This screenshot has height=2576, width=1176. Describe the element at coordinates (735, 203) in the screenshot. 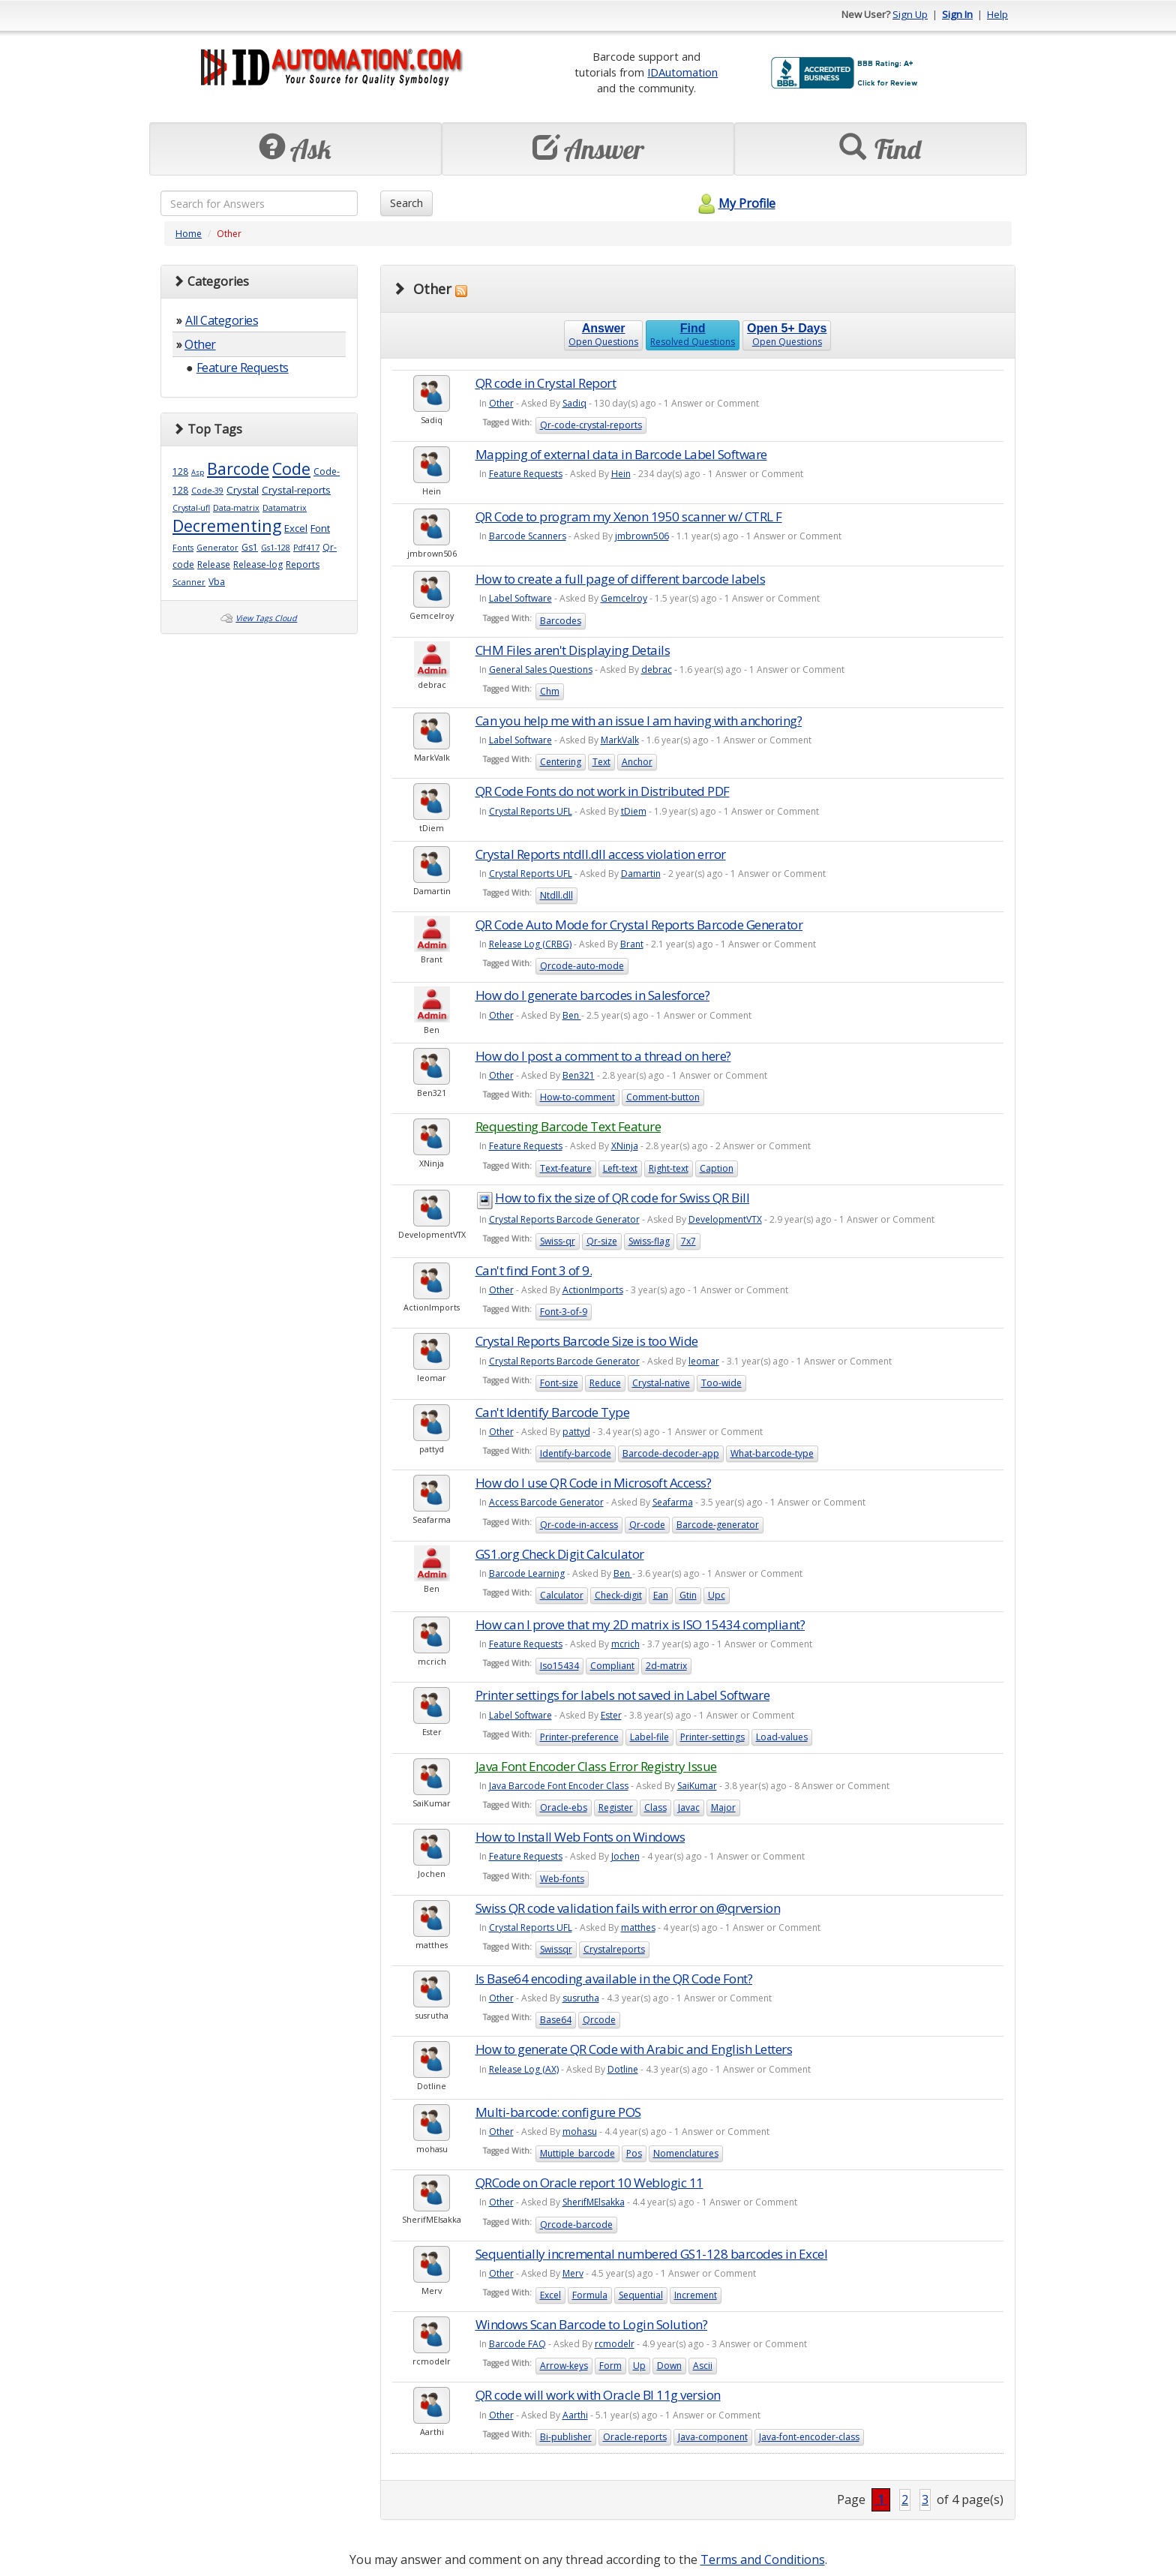

I see `My Profile` at that location.